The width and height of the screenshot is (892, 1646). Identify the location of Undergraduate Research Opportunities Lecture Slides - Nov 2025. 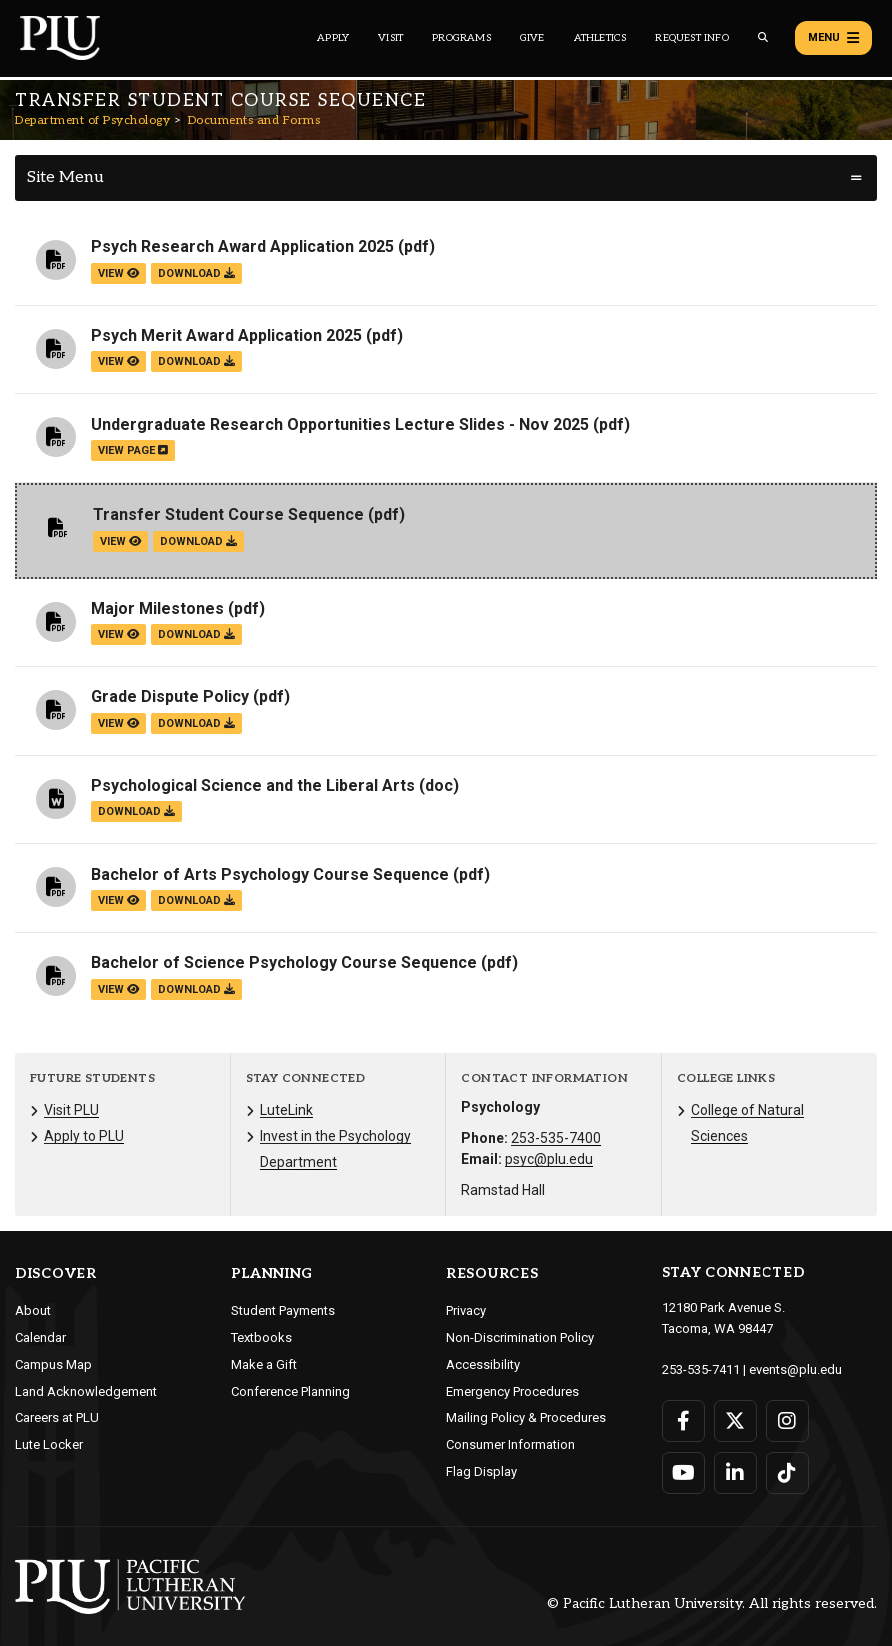
(340, 424).